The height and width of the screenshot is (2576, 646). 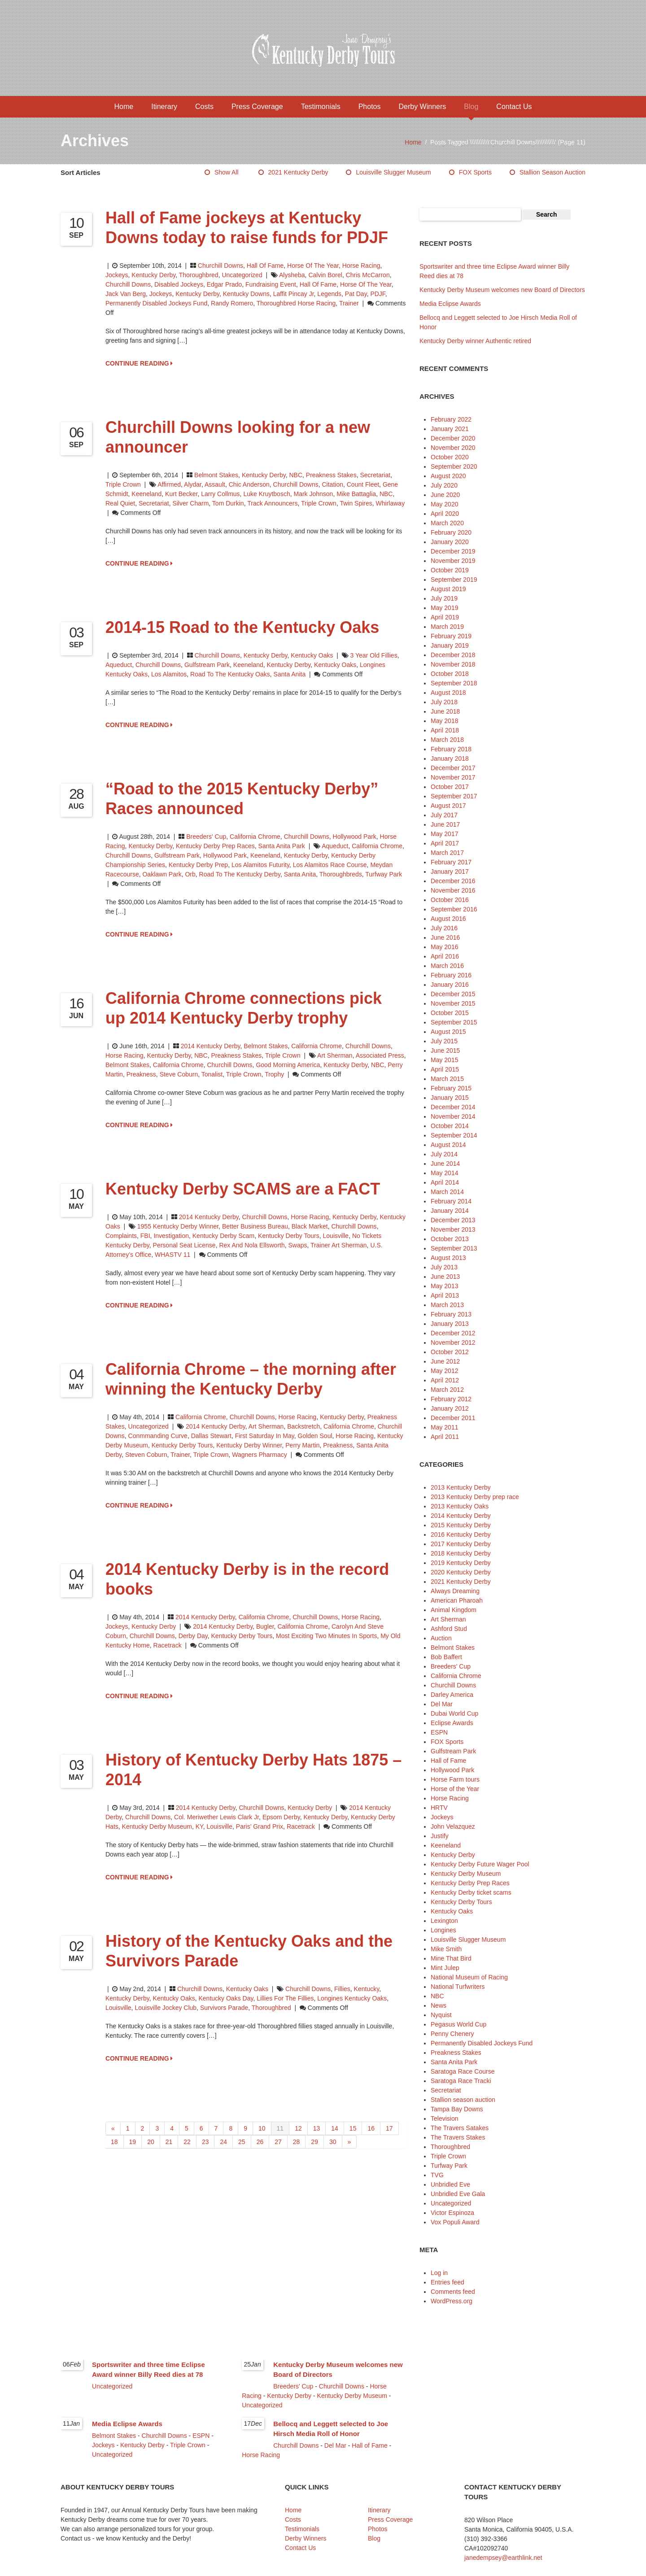 What do you see at coordinates (315, 1435) in the screenshot?
I see `Golden Soul` at bounding box center [315, 1435].